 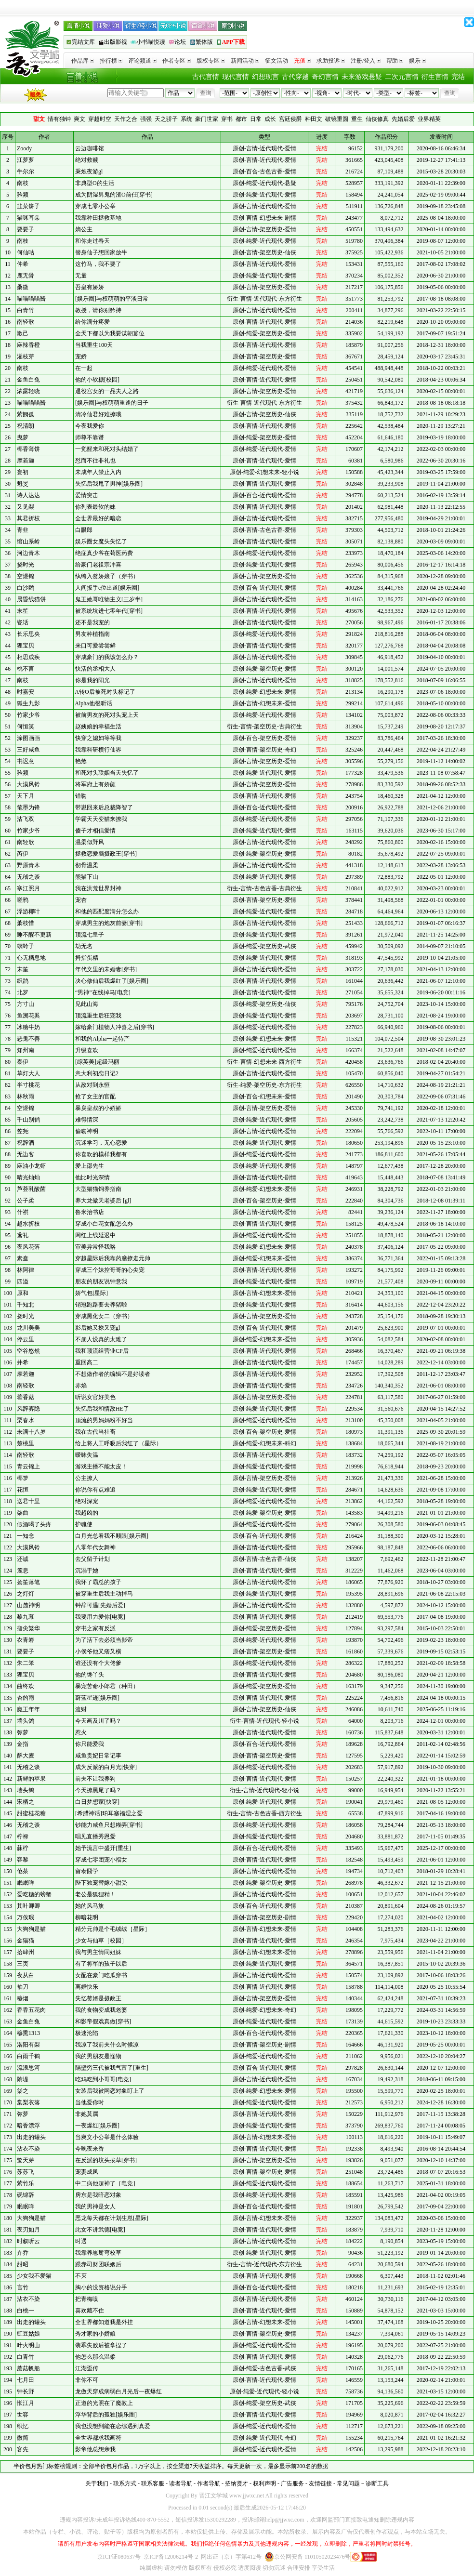 I want to click on 我也没想到能在恋综遇到真爱, so click(x=112, y=2426).